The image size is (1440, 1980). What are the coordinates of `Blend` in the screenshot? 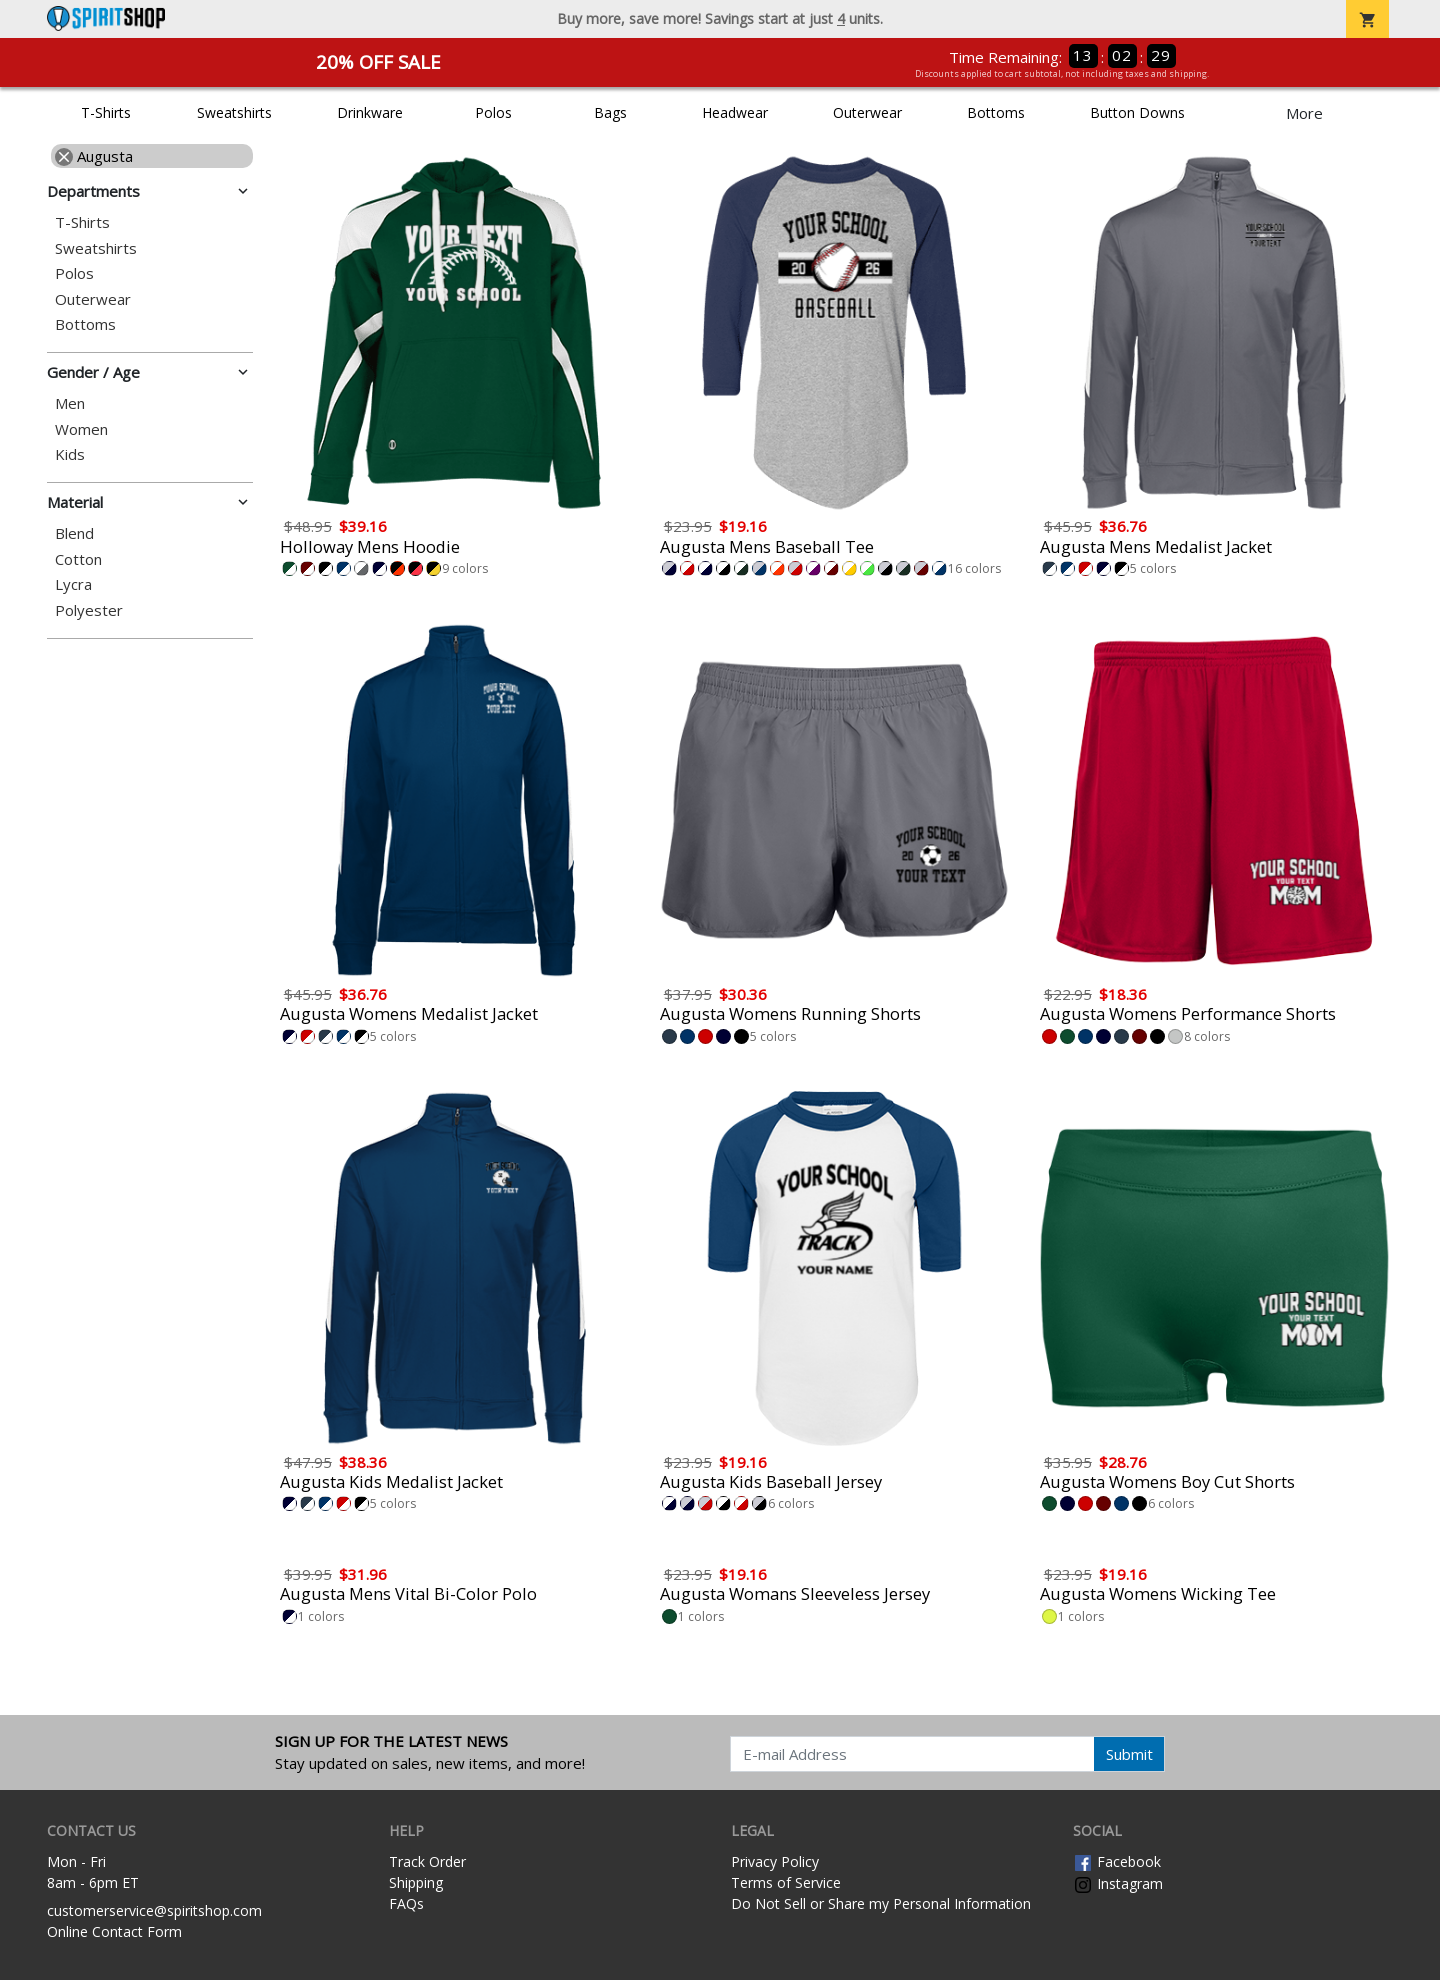 It's located at (74, 533).